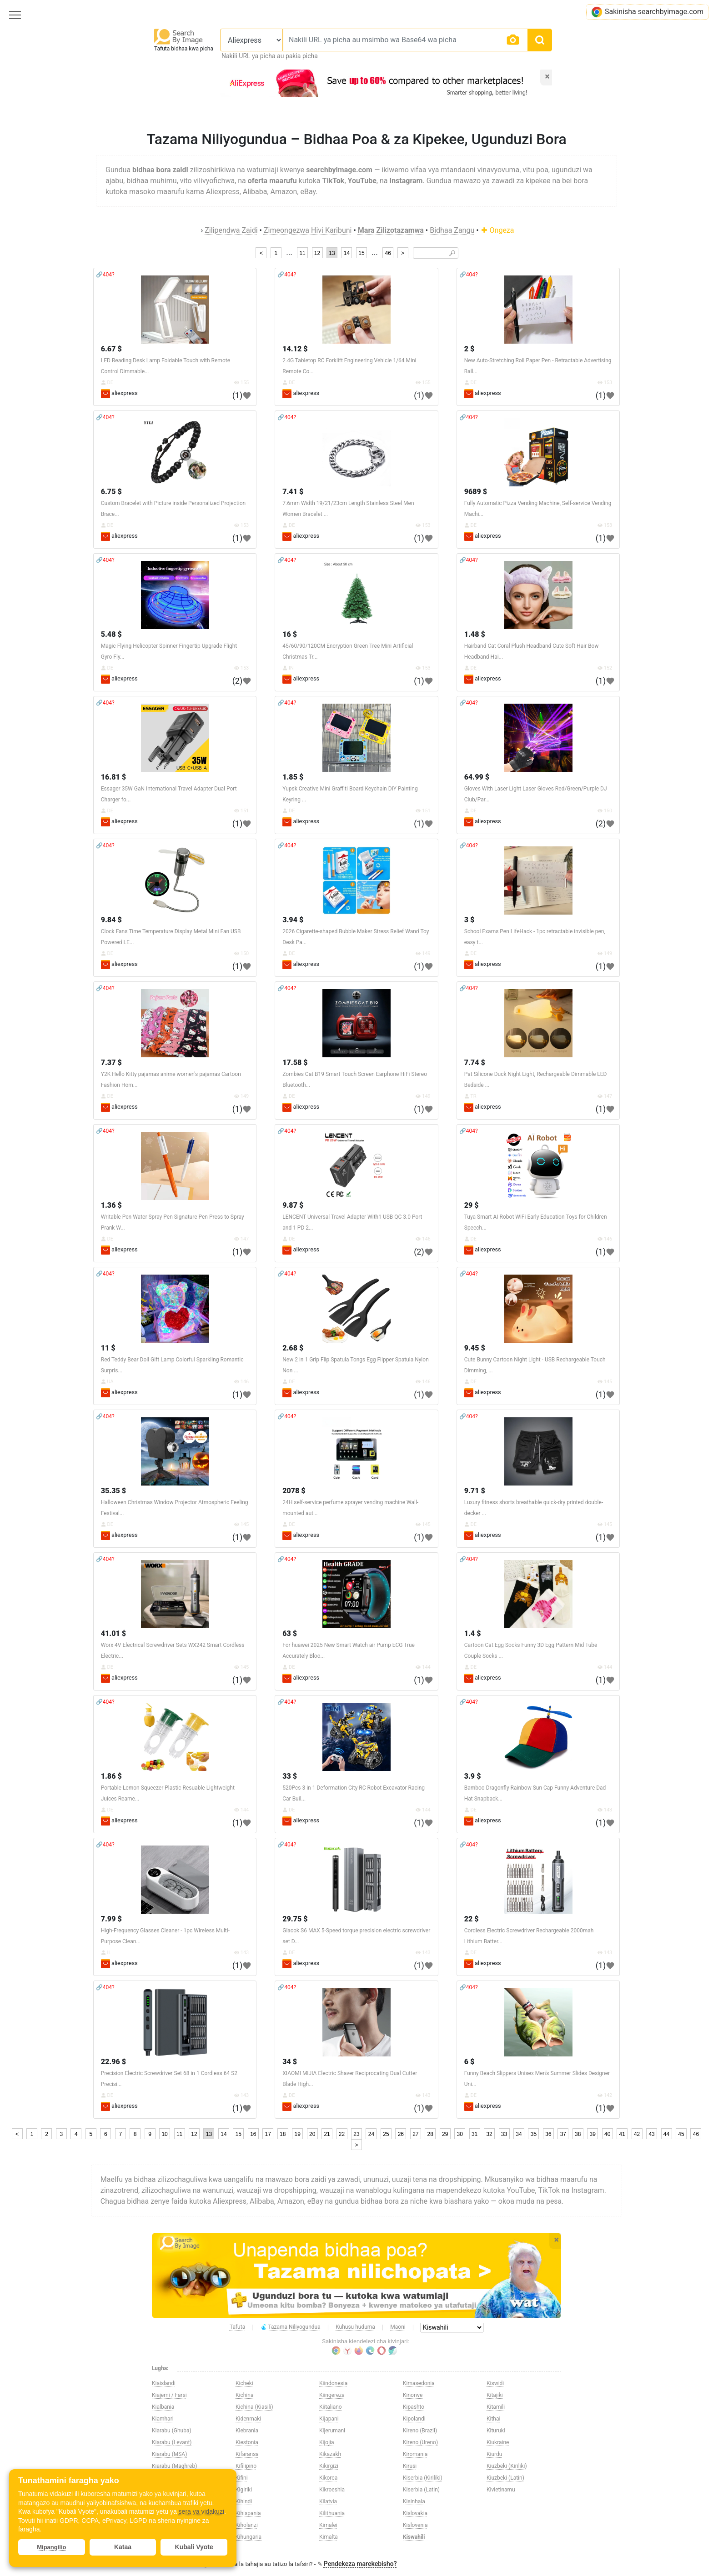 Image resolution: width=713 pixels, height=2576 pixels. What do you see at coordinates (169, 2454) in the screenshot?
I see `Kiarabu (MSA)` at bounding box center [169, 2454].